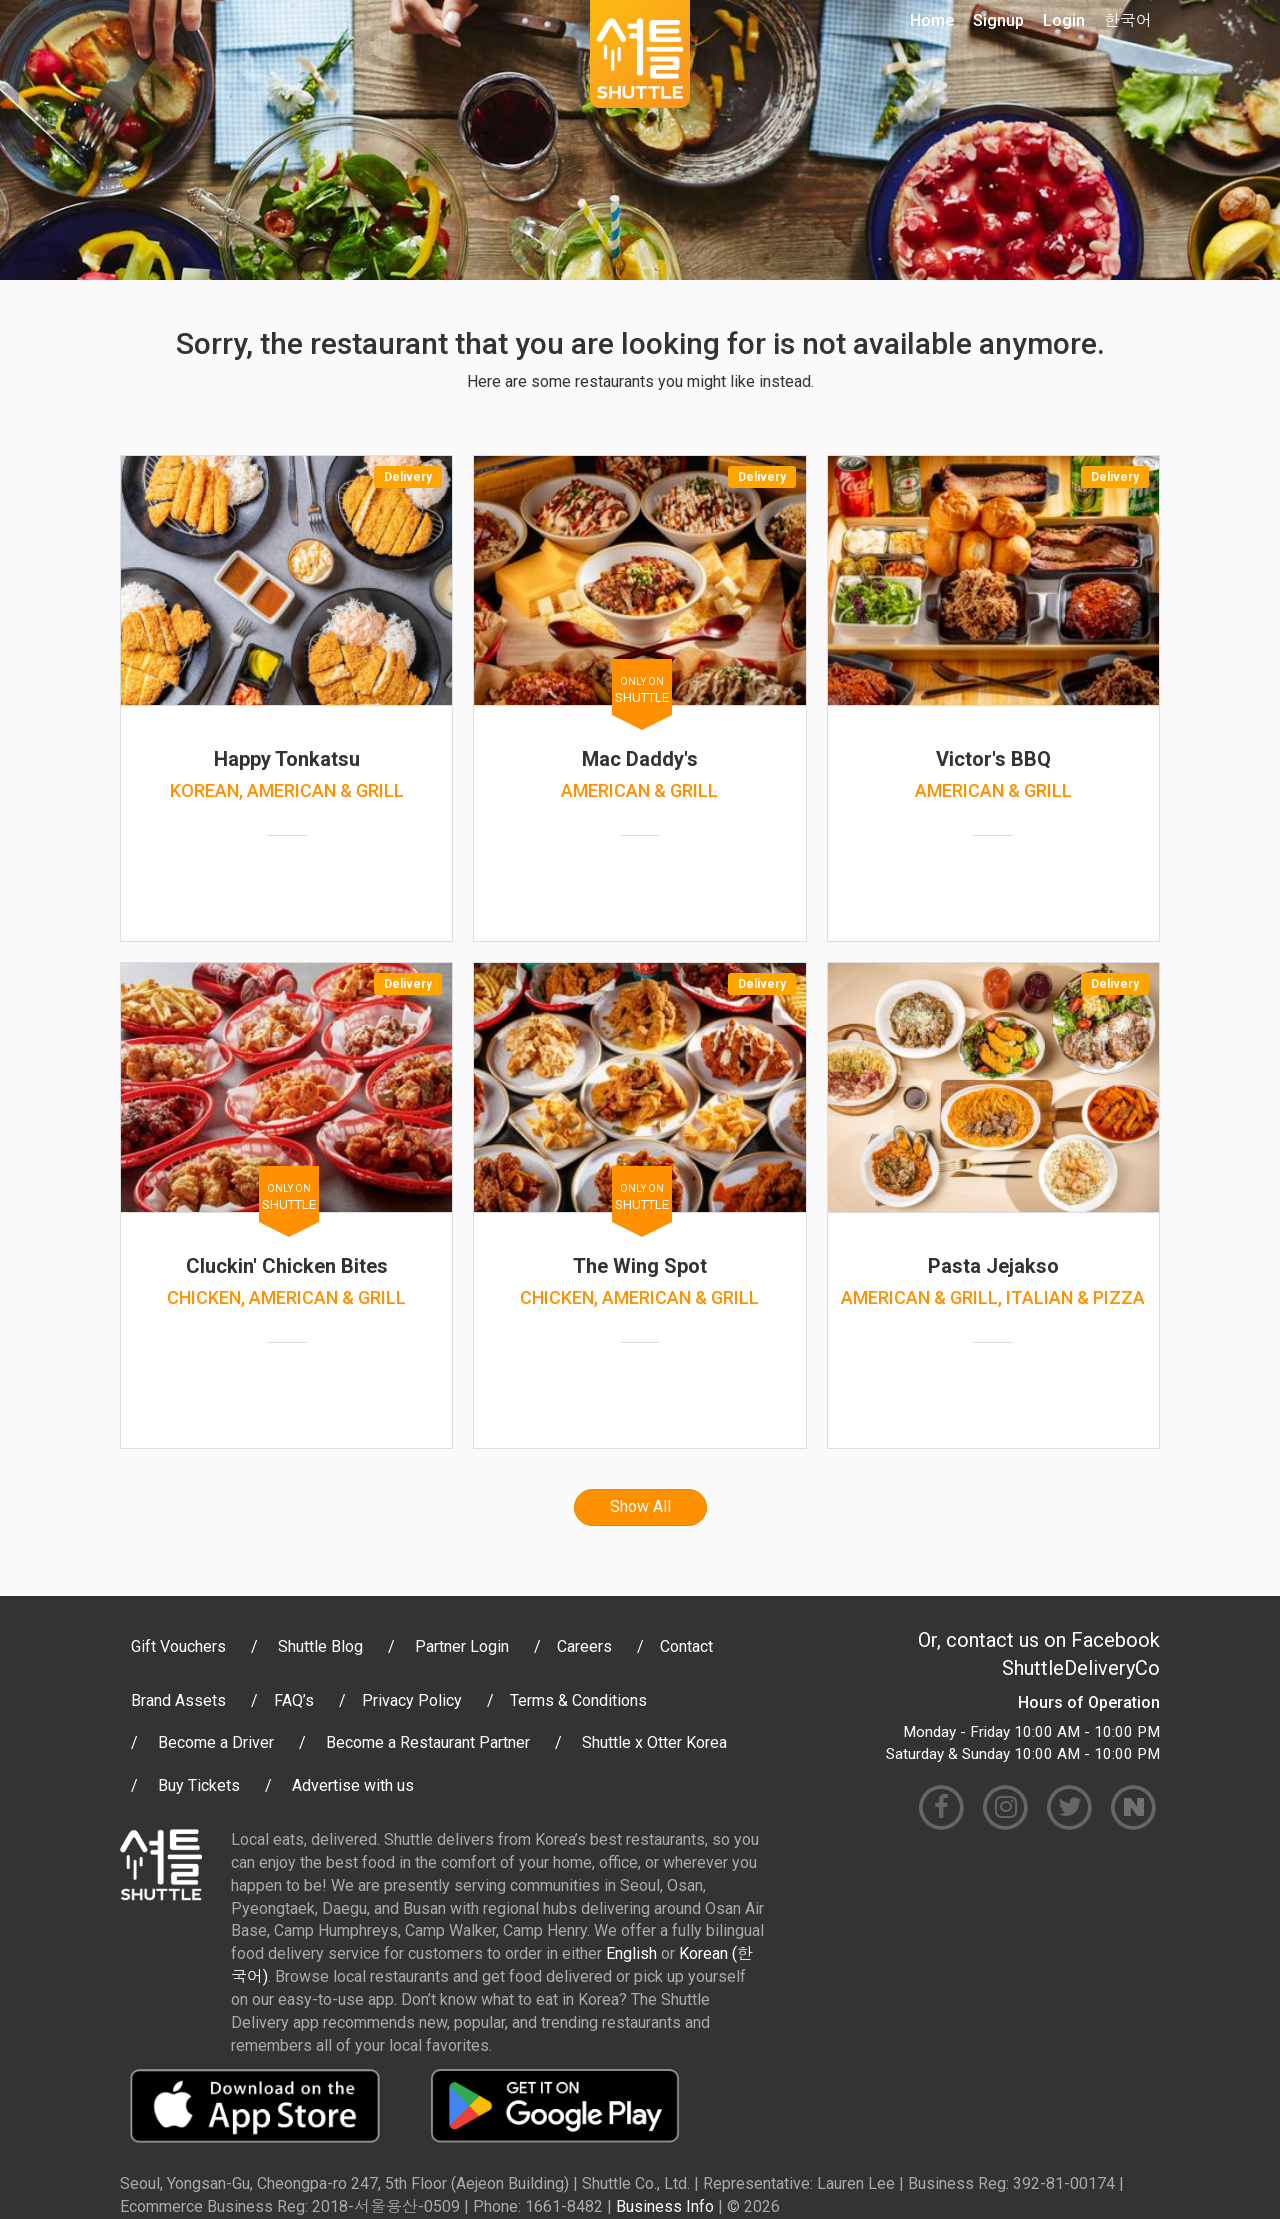 The height and width of the screenshot is (2219, 1280). I want to click on Buy Tickets, so click(199, 1785).